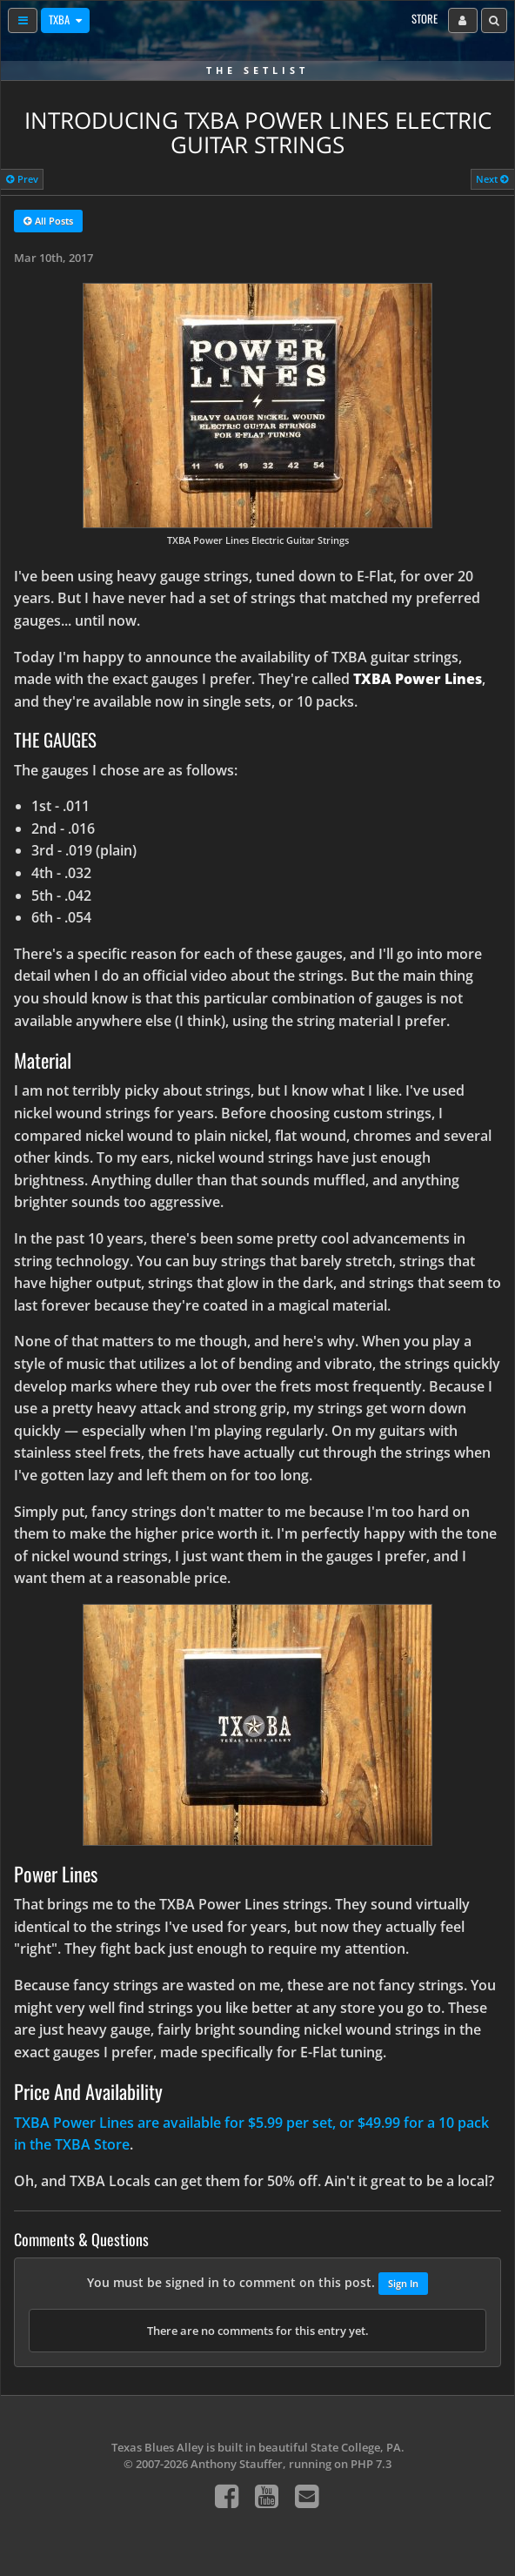 The width and height of the screenshot is (515, 2576). Describe the element at coordinates (424, 18) in the screenshot. I see `Store` at that location.